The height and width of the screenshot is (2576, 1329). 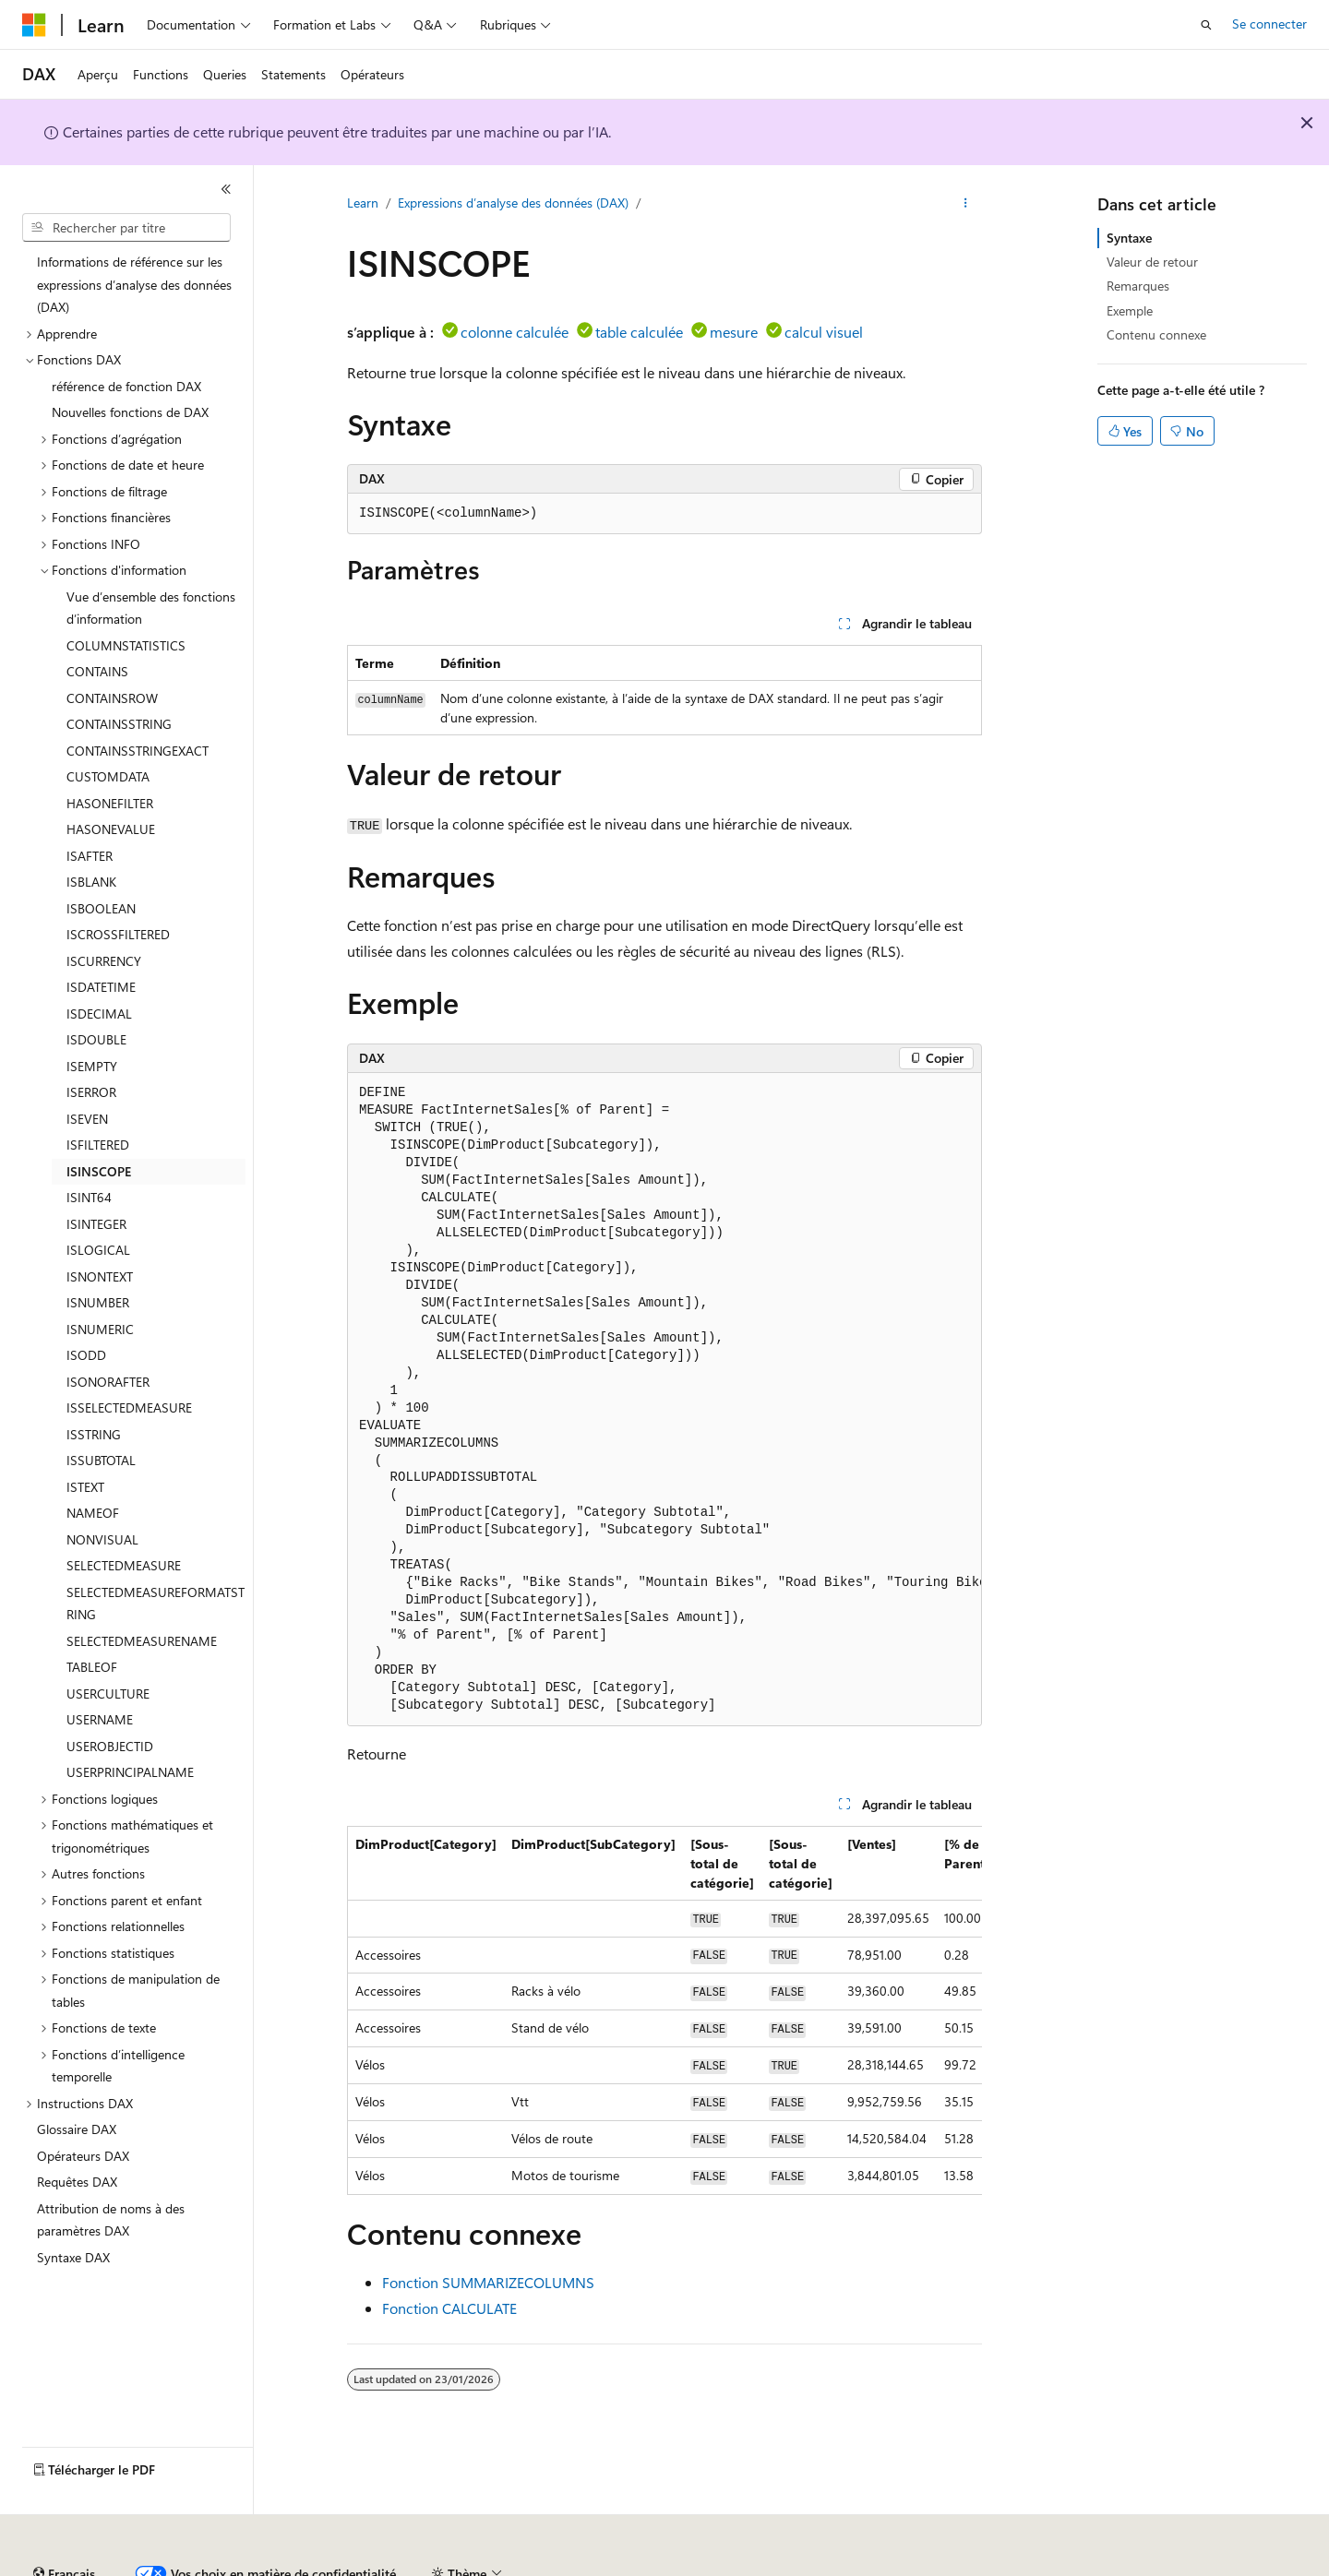 I want to click on ISERROR [treeitem], so click(x=91, y=1092).